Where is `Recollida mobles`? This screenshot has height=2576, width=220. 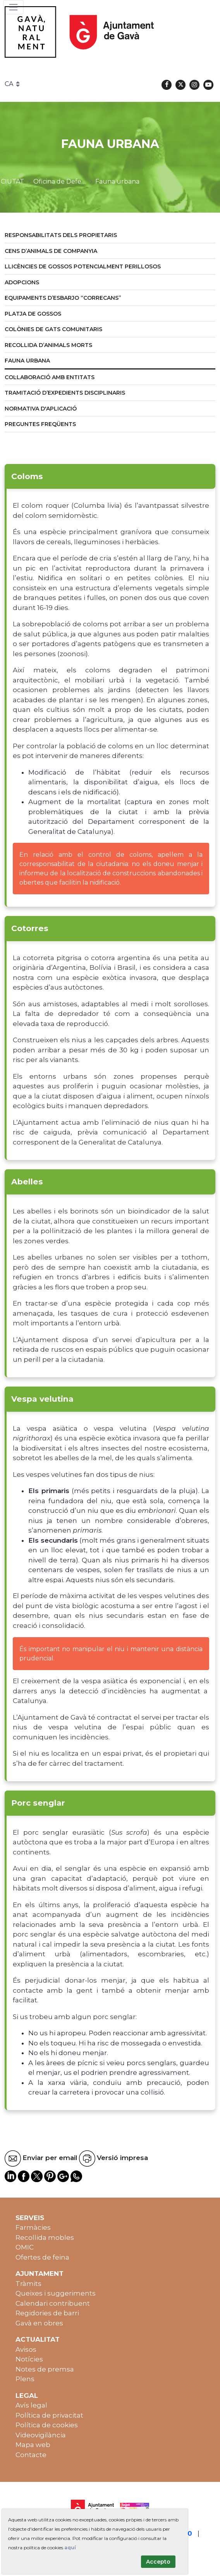 Recollida mobles is located at coordinates (44, 2237).